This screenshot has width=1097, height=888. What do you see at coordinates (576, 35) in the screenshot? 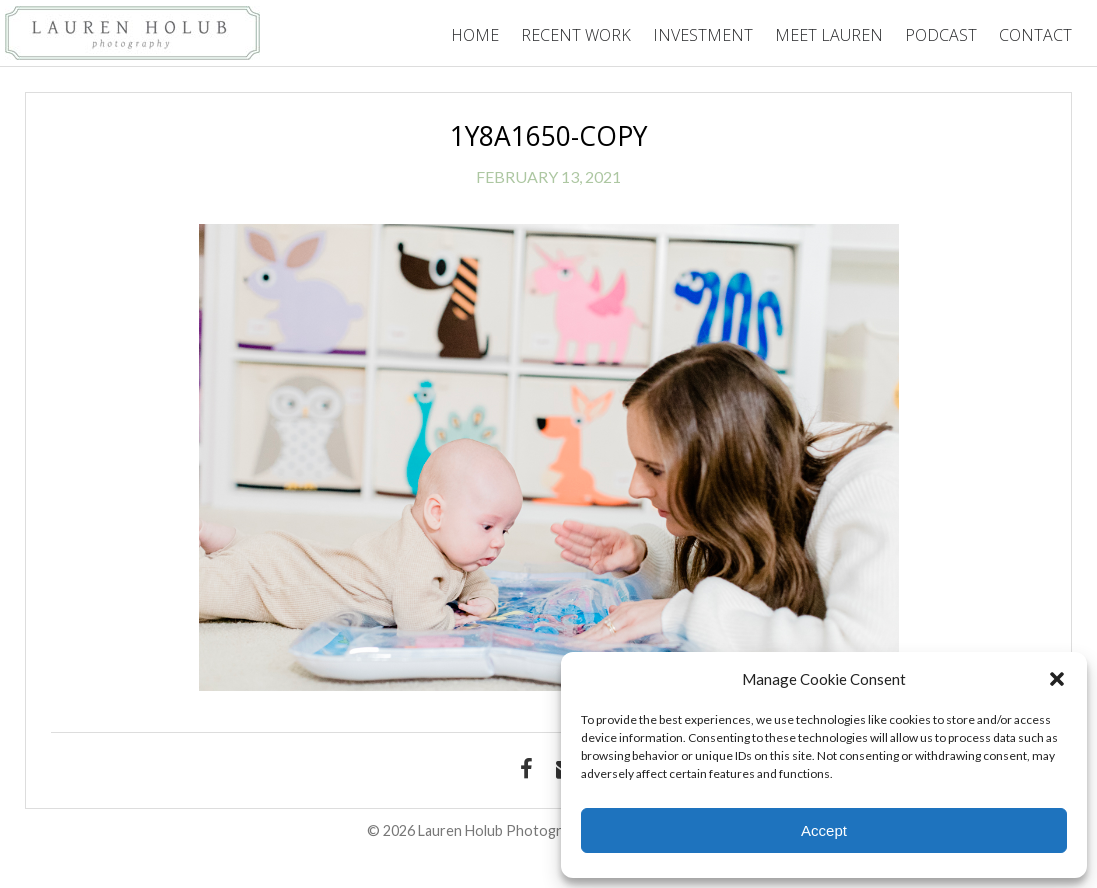
I see `Recent Work` at bounding box center [576, 35].